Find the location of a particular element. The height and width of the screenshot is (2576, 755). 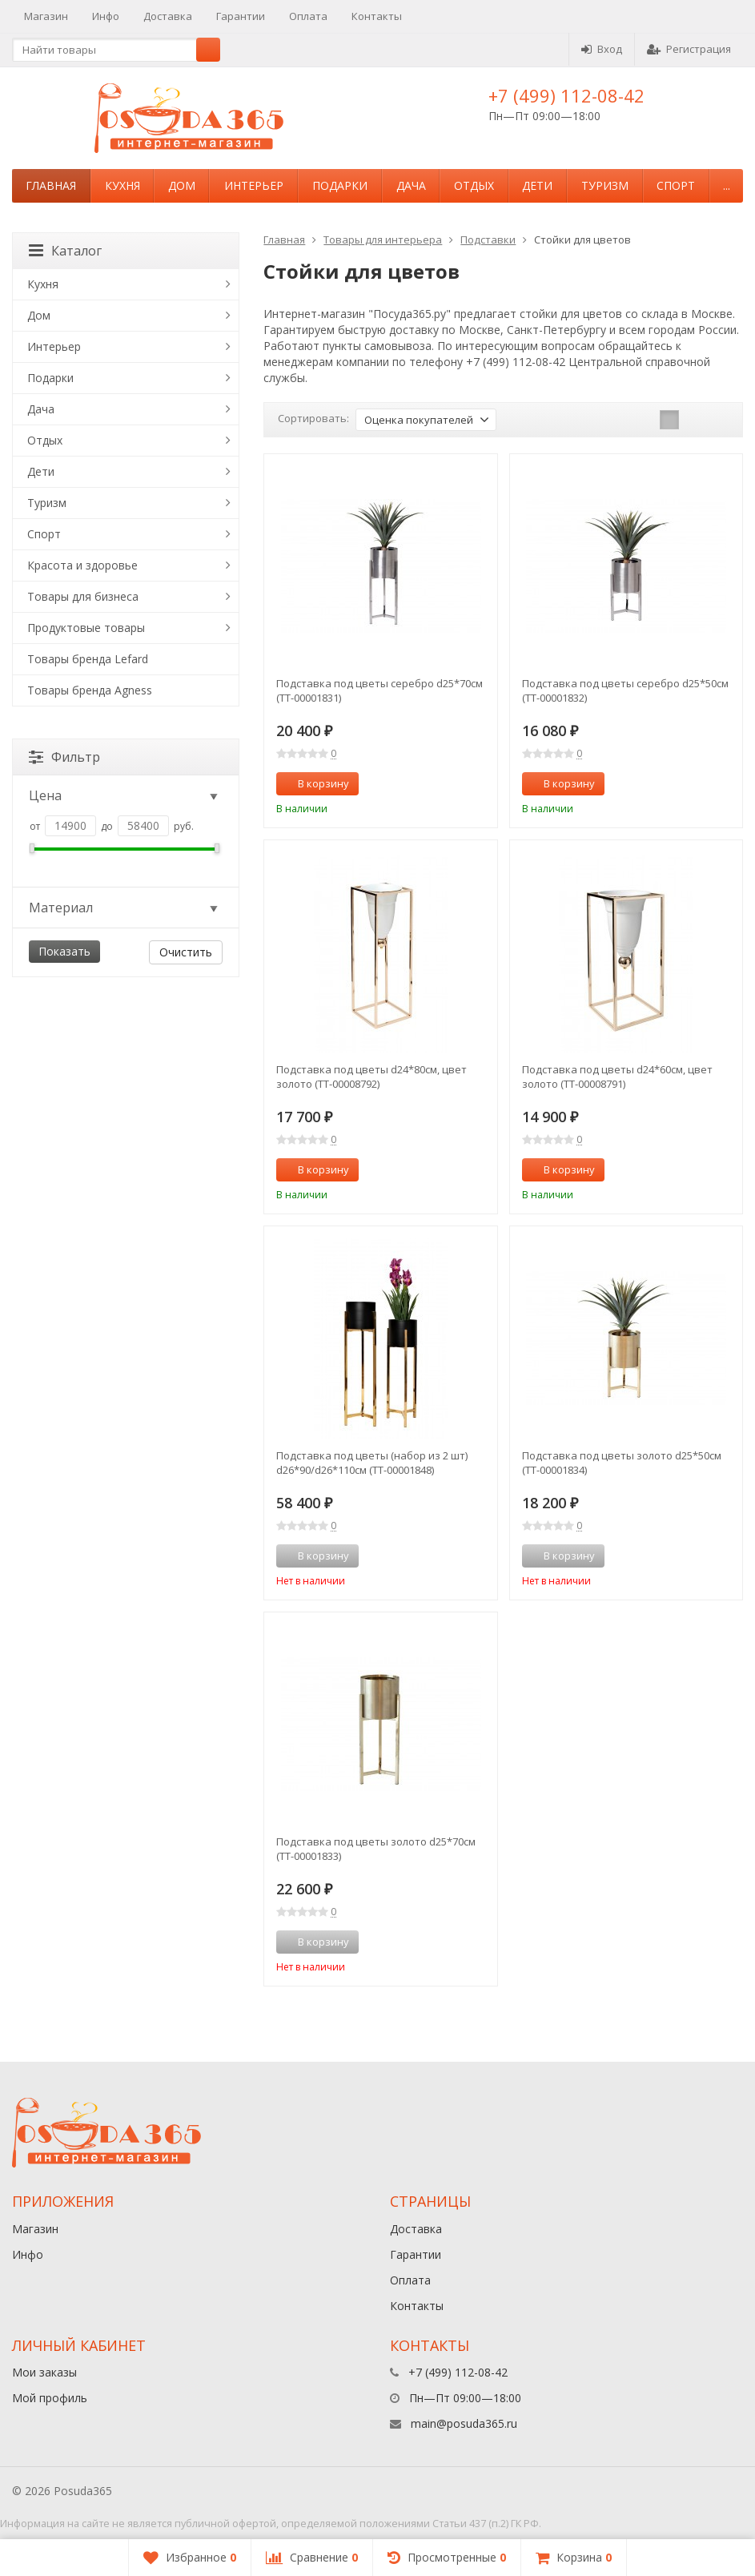

Подарки is located at coordinates (339, 185).